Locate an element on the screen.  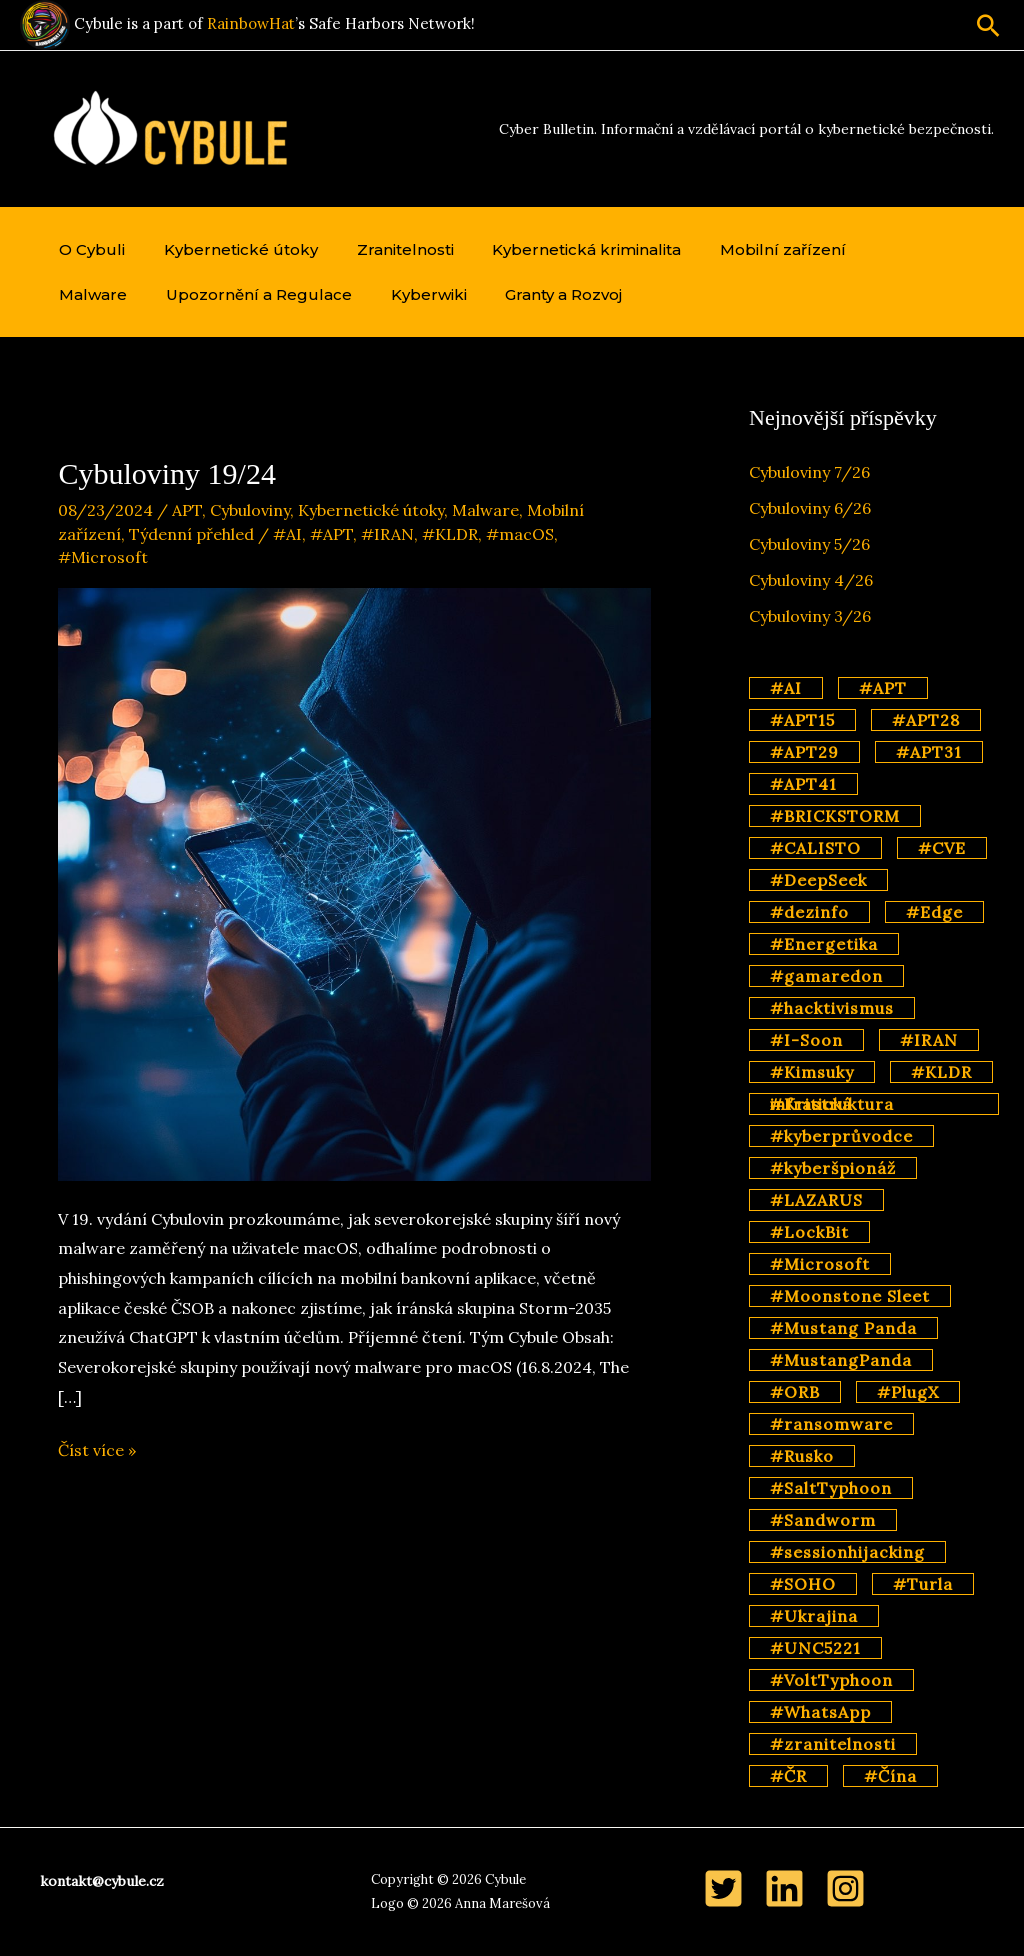
#I-Soon [#I-Soon (2 položky)] is located at coordinates (806, 1040).